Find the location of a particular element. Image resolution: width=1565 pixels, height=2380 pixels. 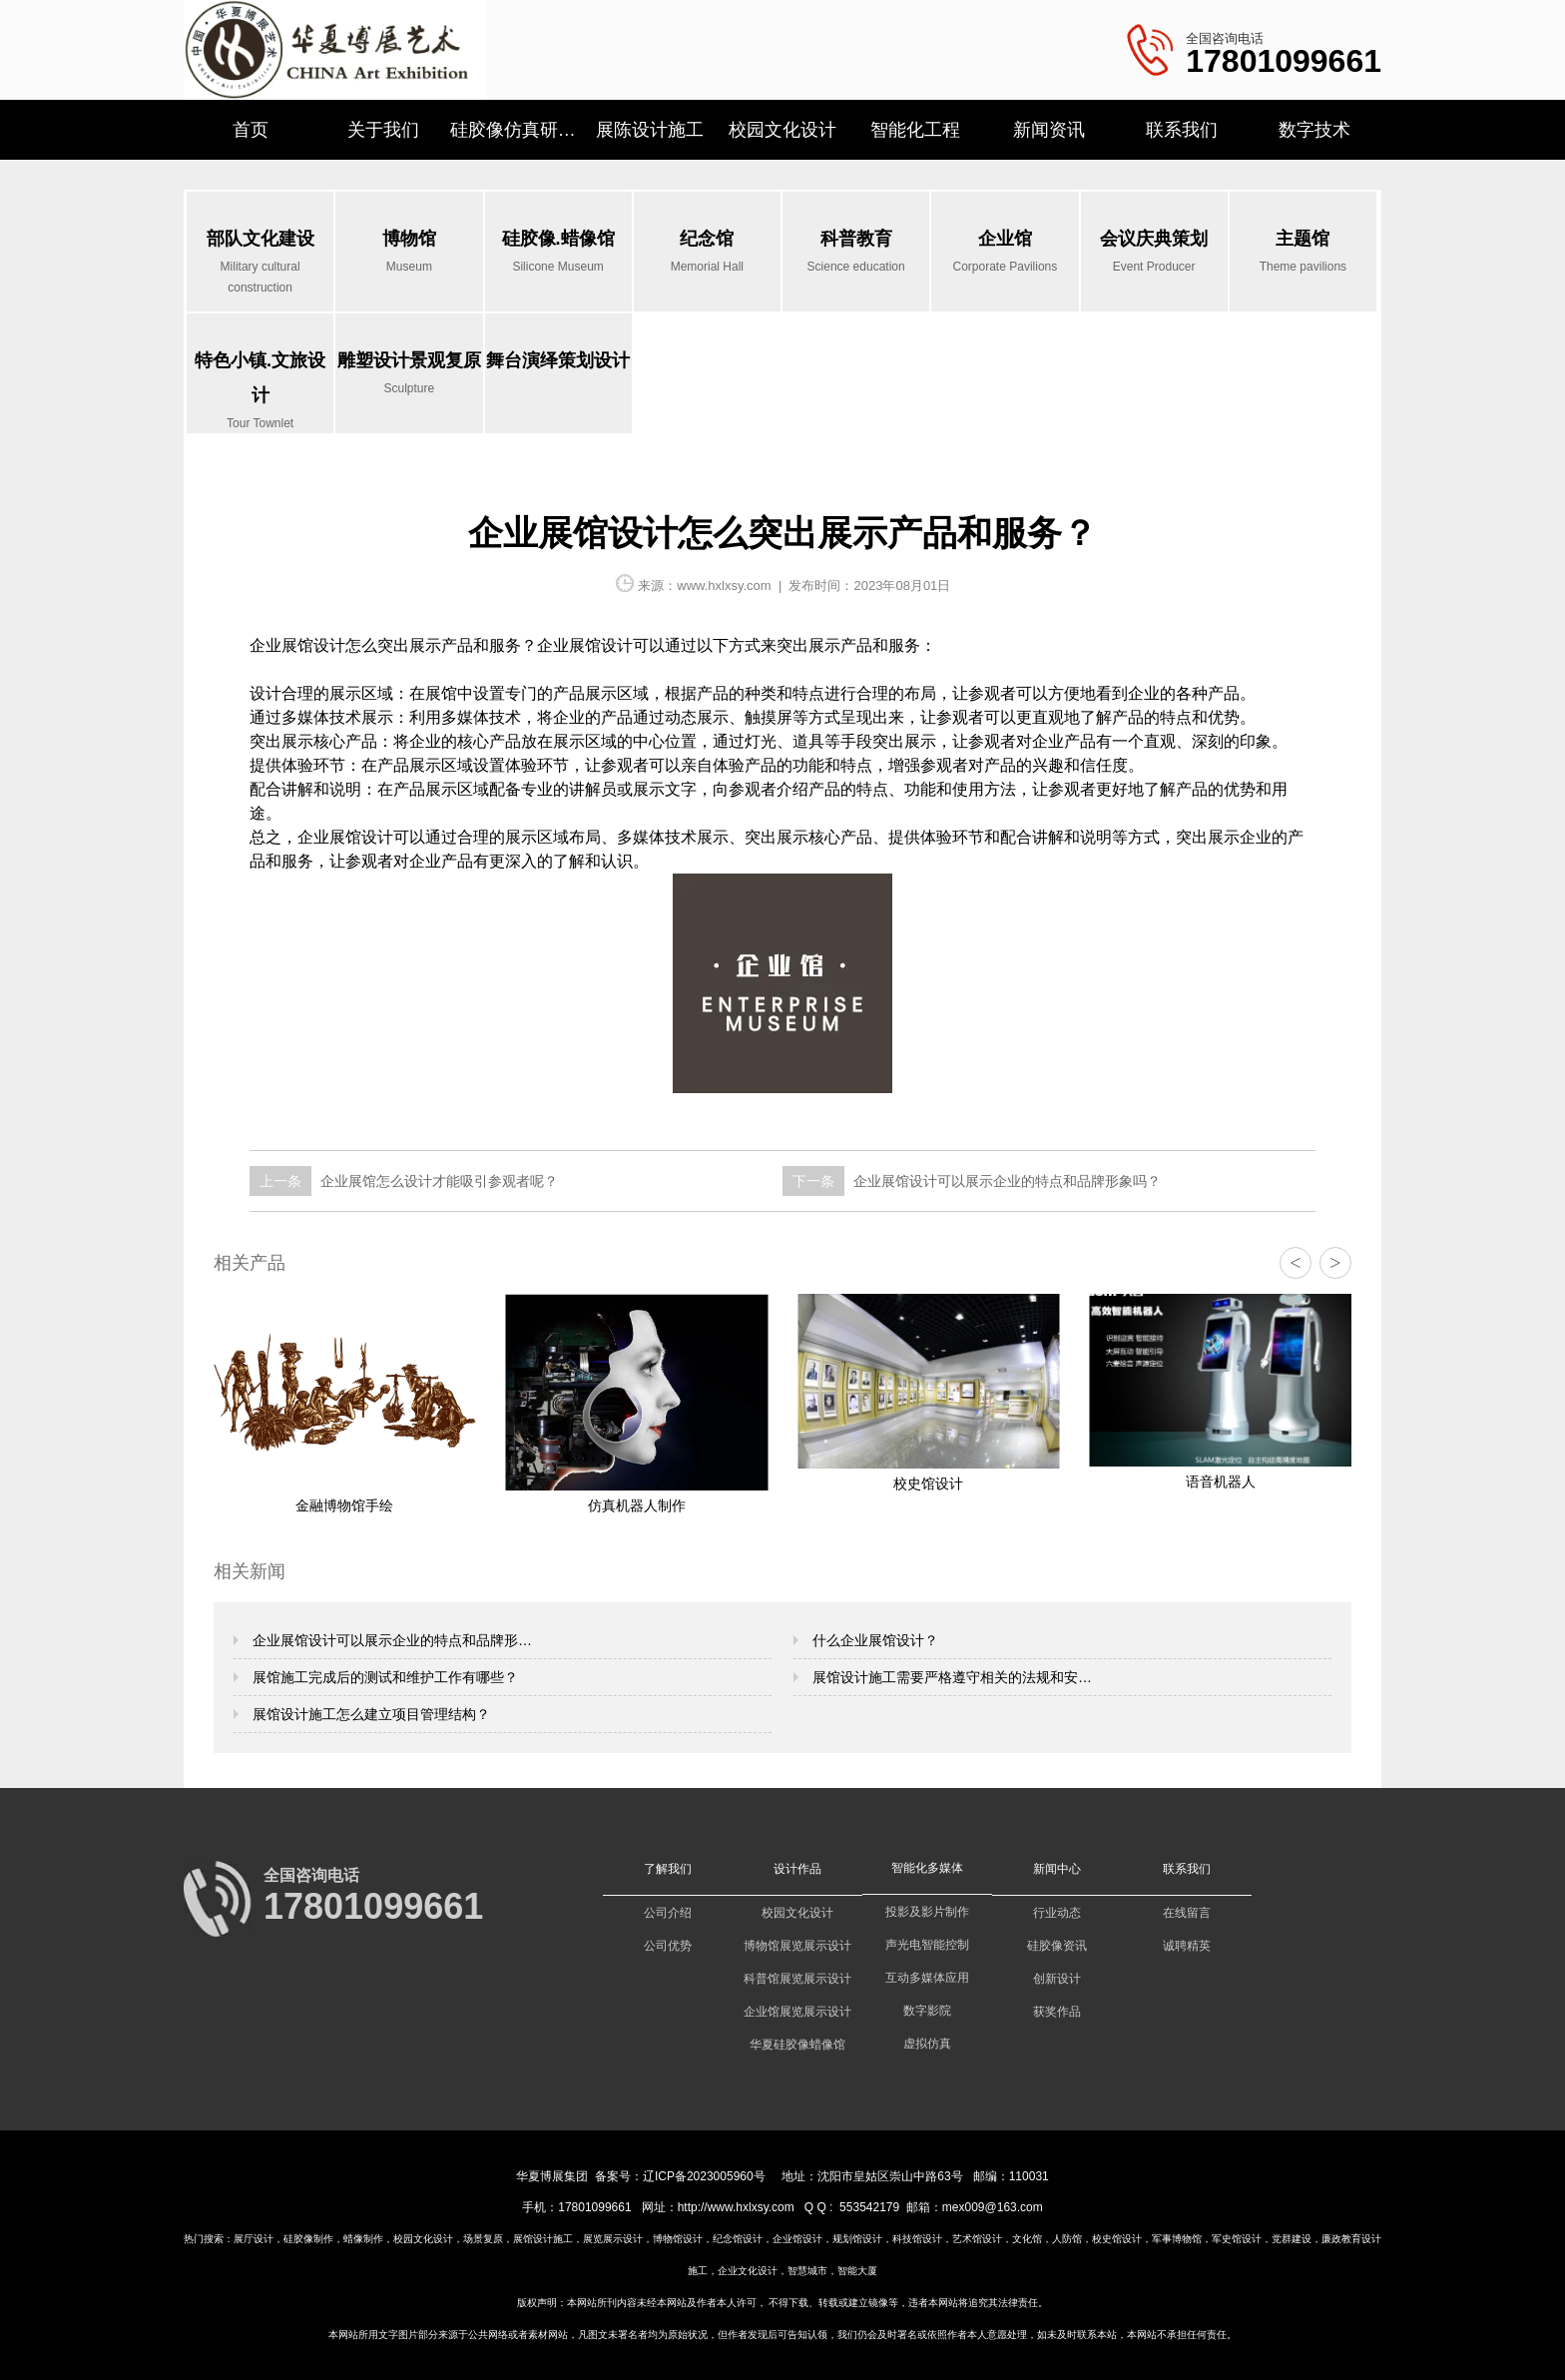

校史馆设计 is located at coordinates (1117, 2238).